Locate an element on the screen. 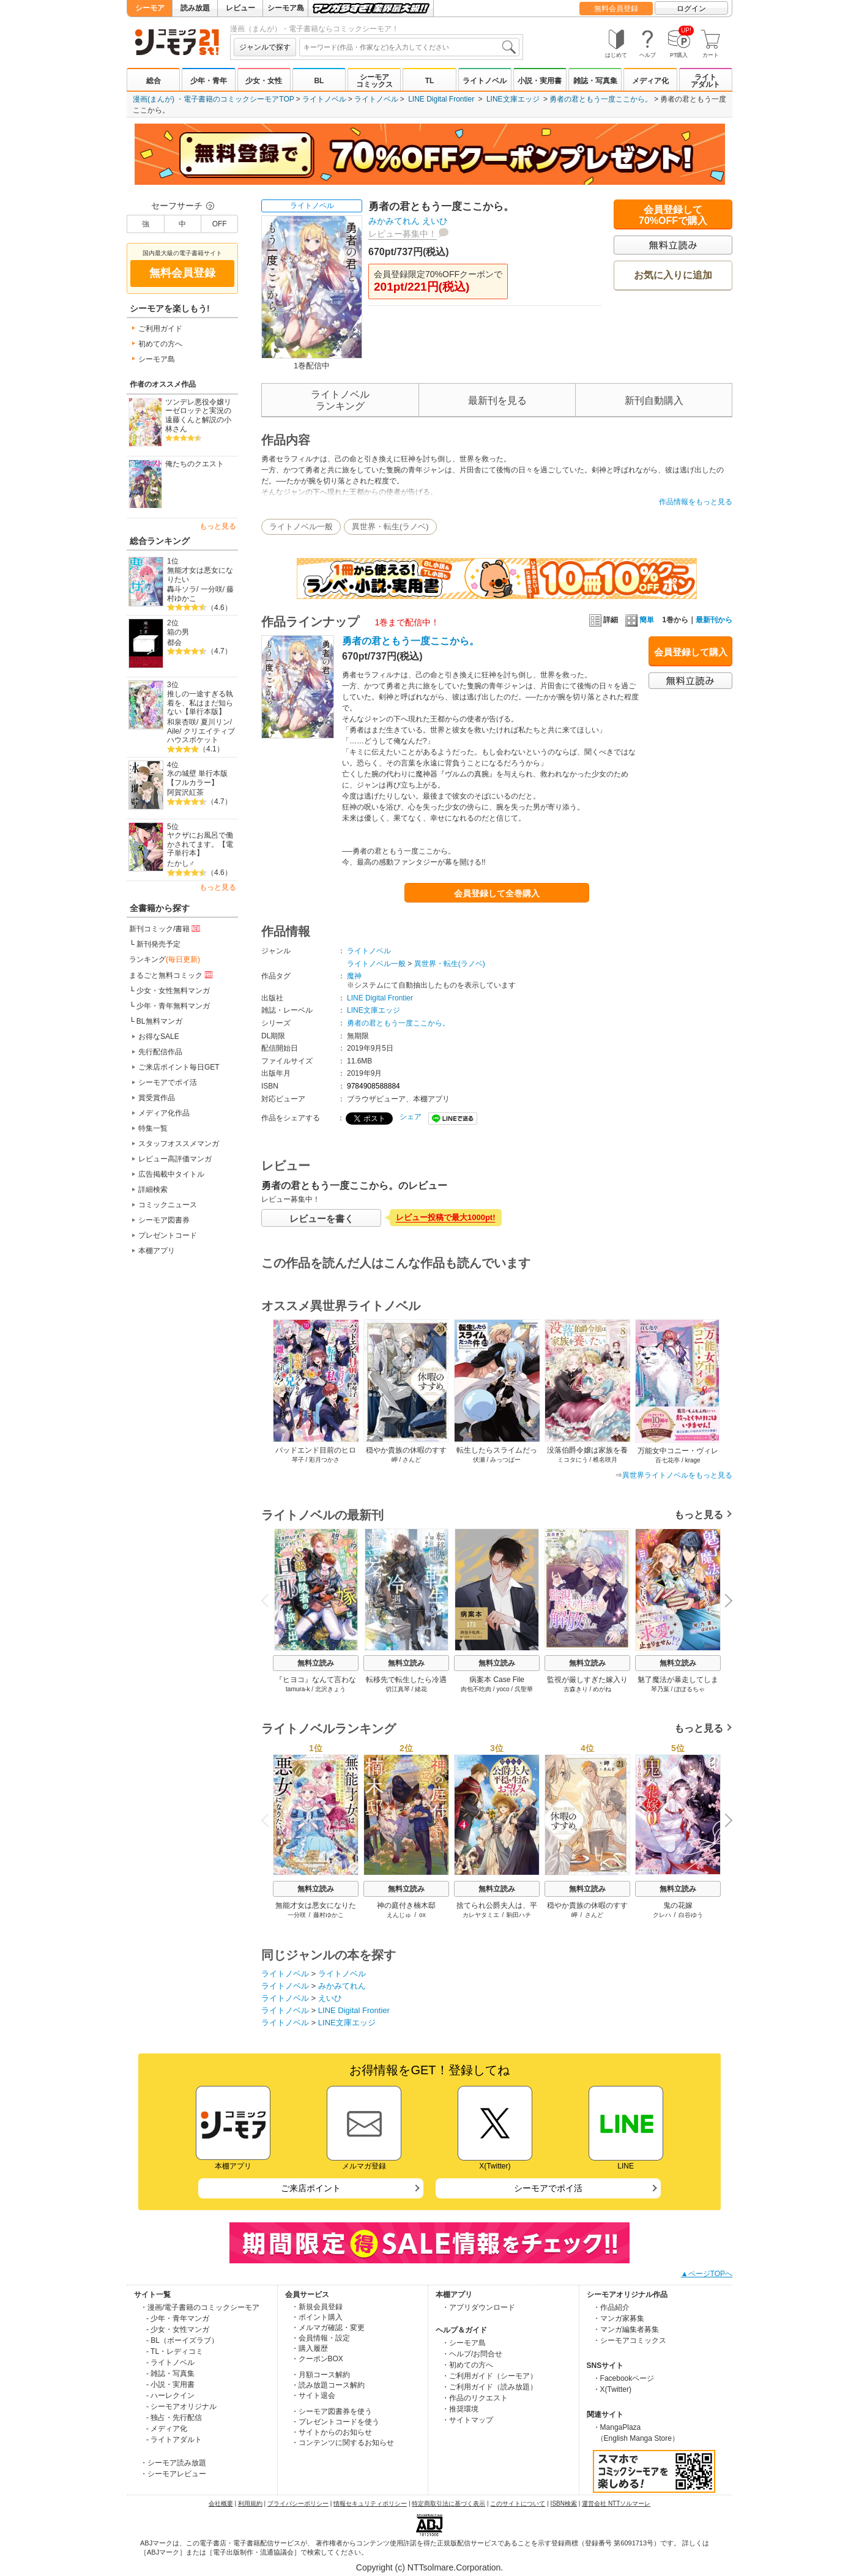 This screenshot has height=2576, width=859. - 小説・実用書 is located at coordinates (170, 2384).